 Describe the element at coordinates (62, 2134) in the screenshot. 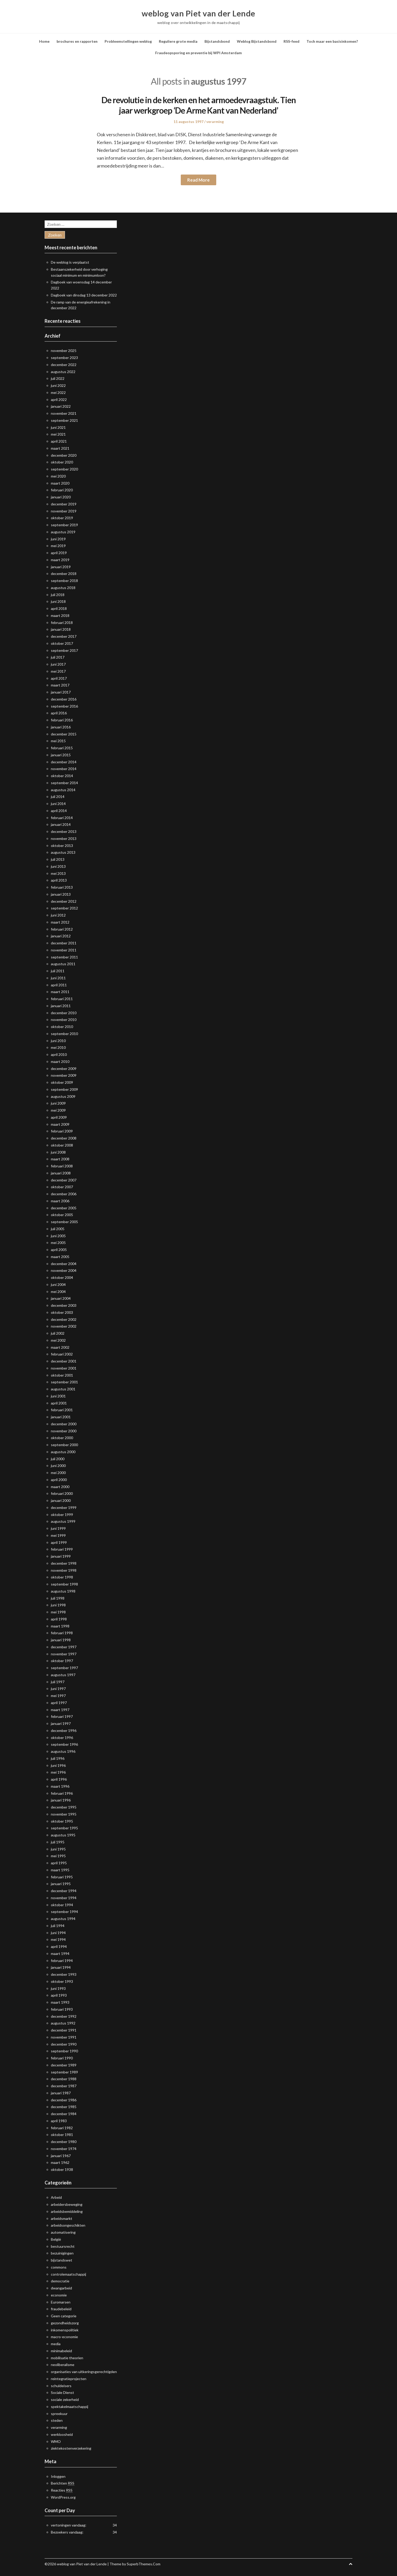

I see `oktober 1981` at that location.